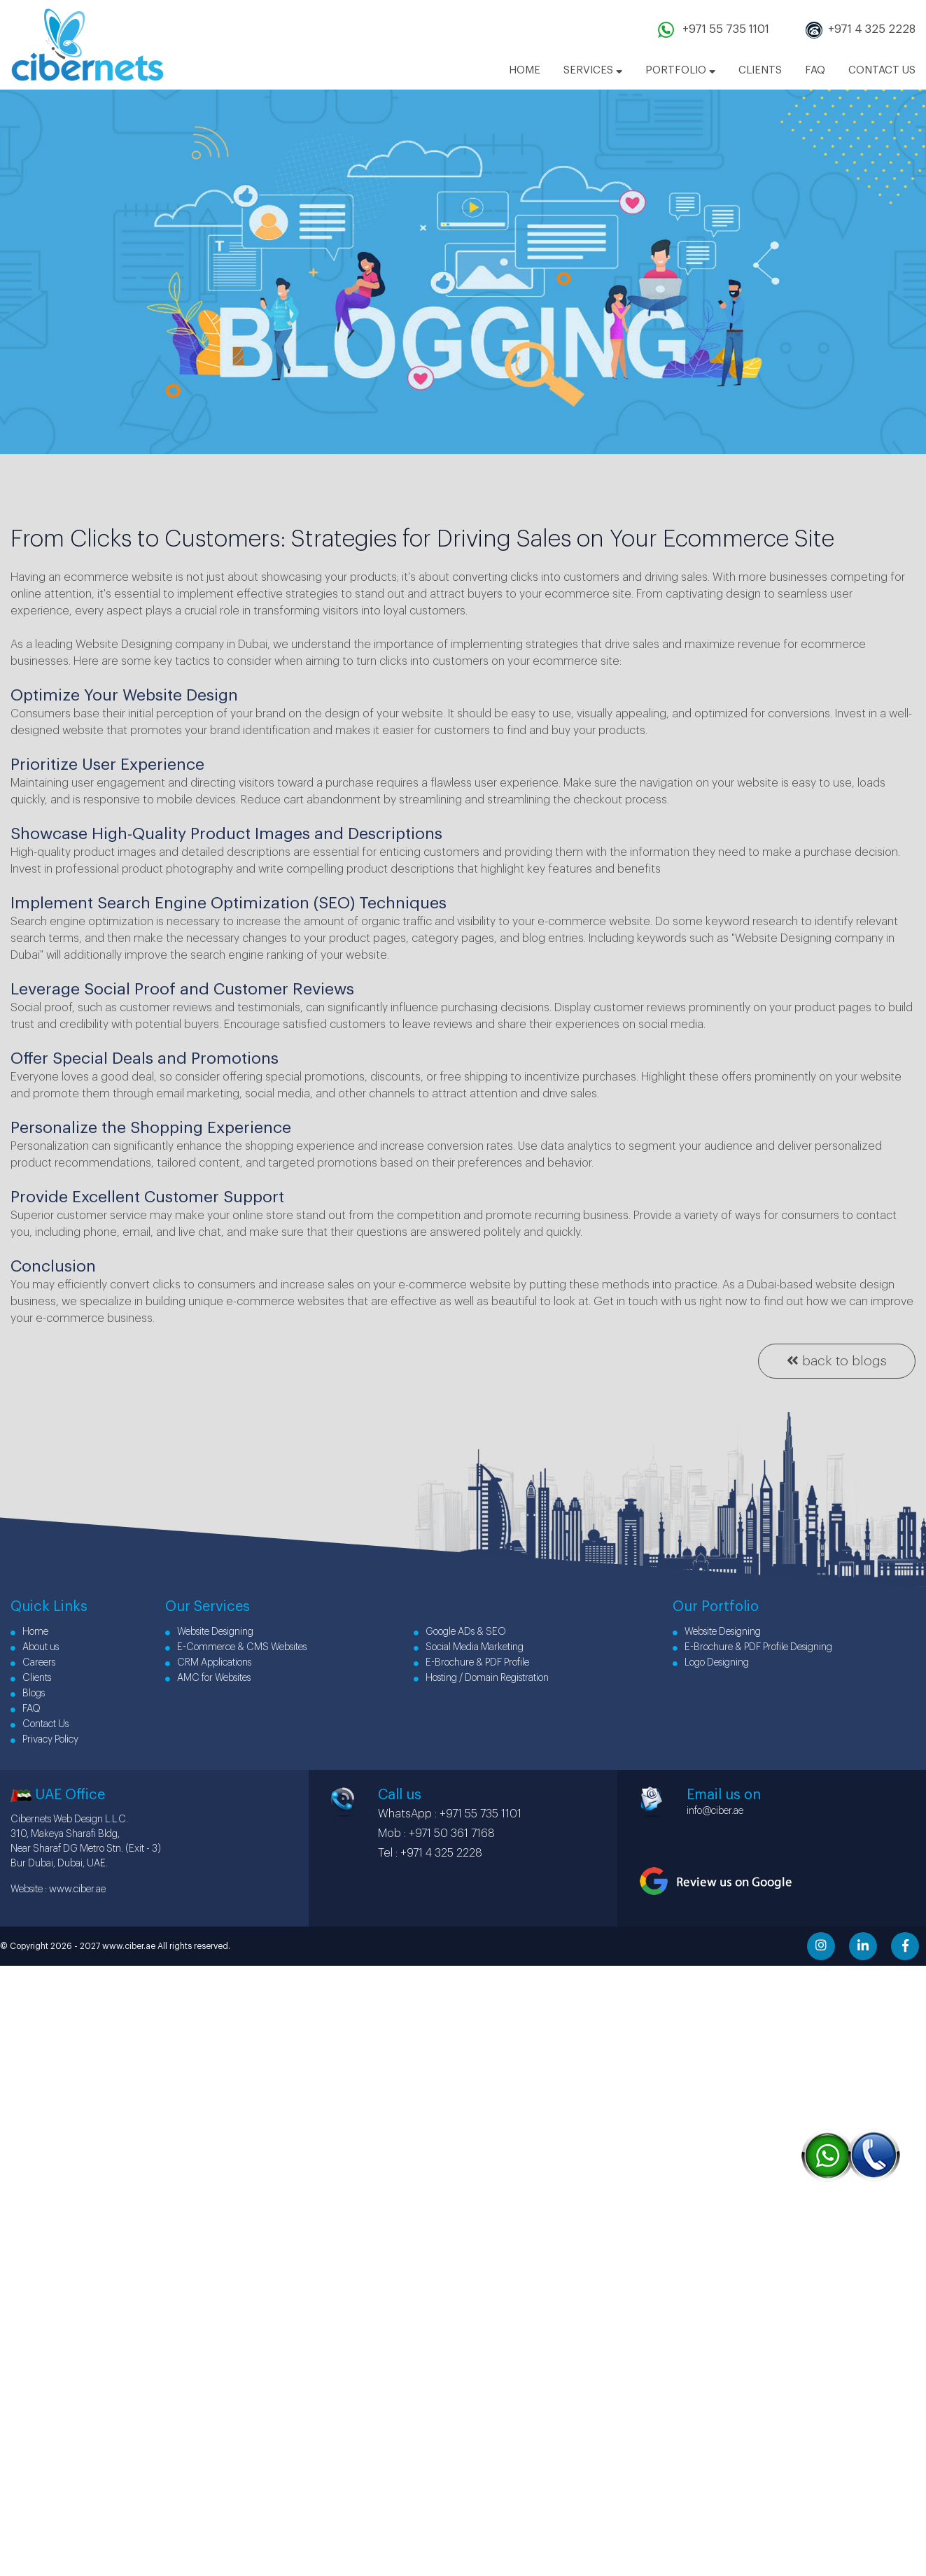 The width and height of the screenshot is (926, 2576). Describe the element at coordinates (77, 1889) in the screenshot. I see `www.ciber.ae` at that location.